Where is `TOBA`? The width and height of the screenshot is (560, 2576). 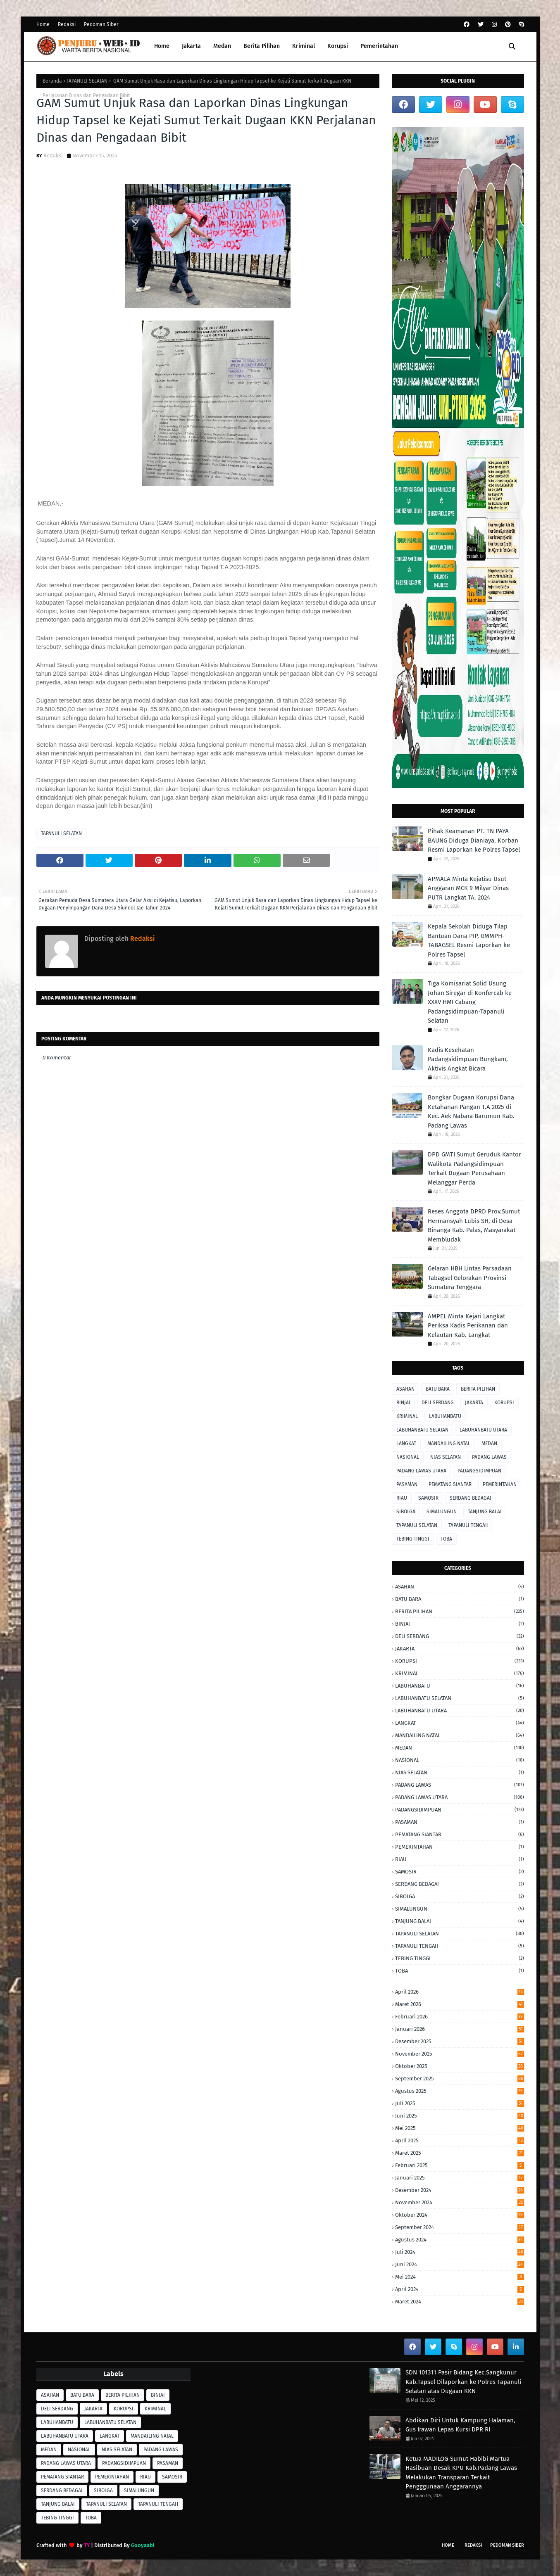
TOBA is located at coordinates (446, 1539).